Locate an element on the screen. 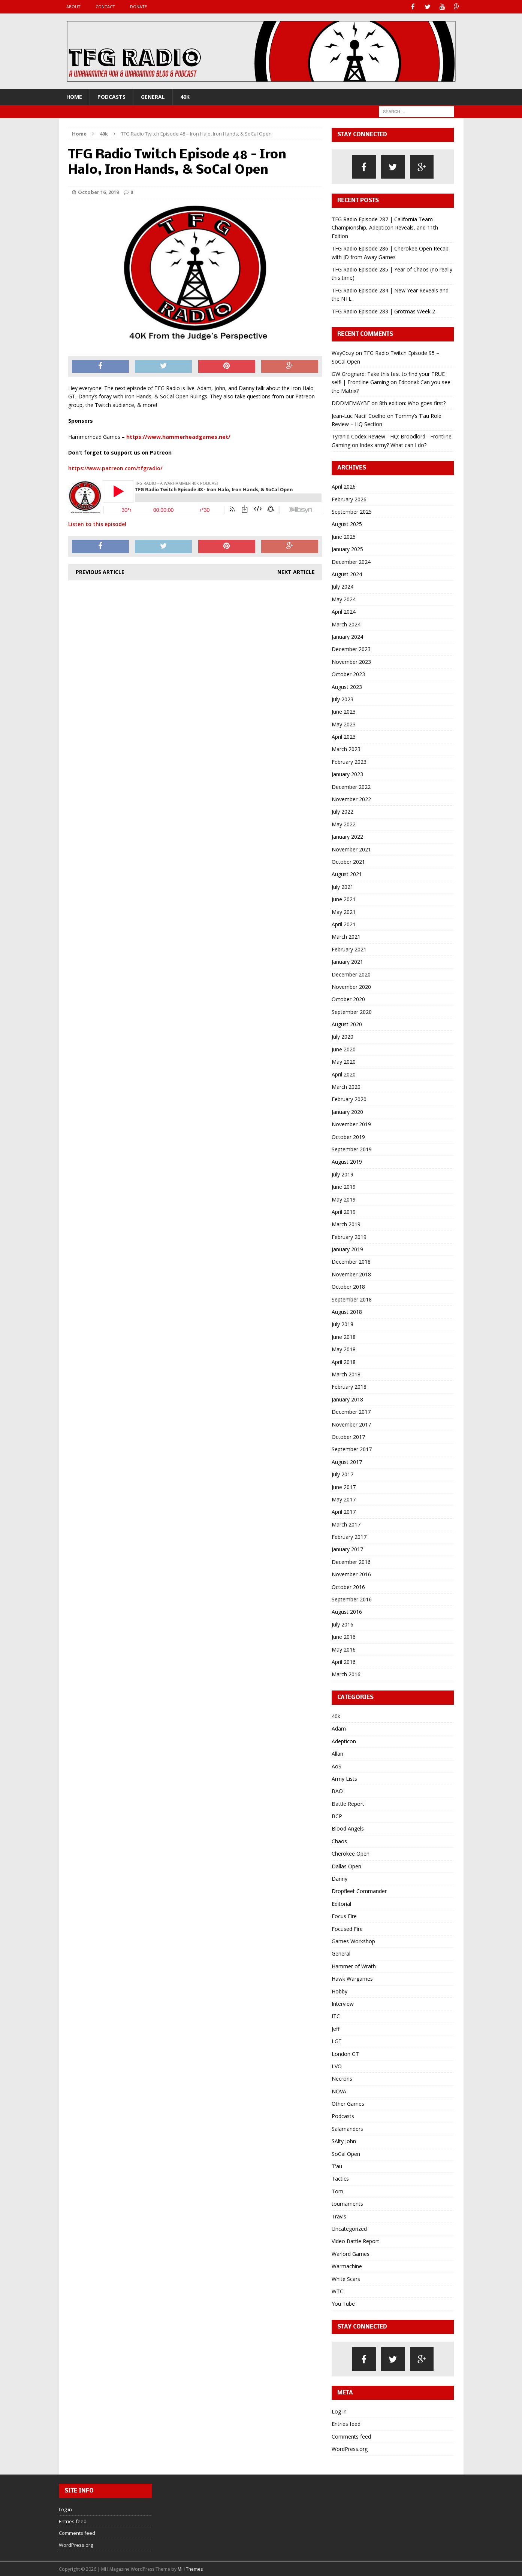 The image size is (522, 2576). Comments feed is located at coordinates (351, 2436).